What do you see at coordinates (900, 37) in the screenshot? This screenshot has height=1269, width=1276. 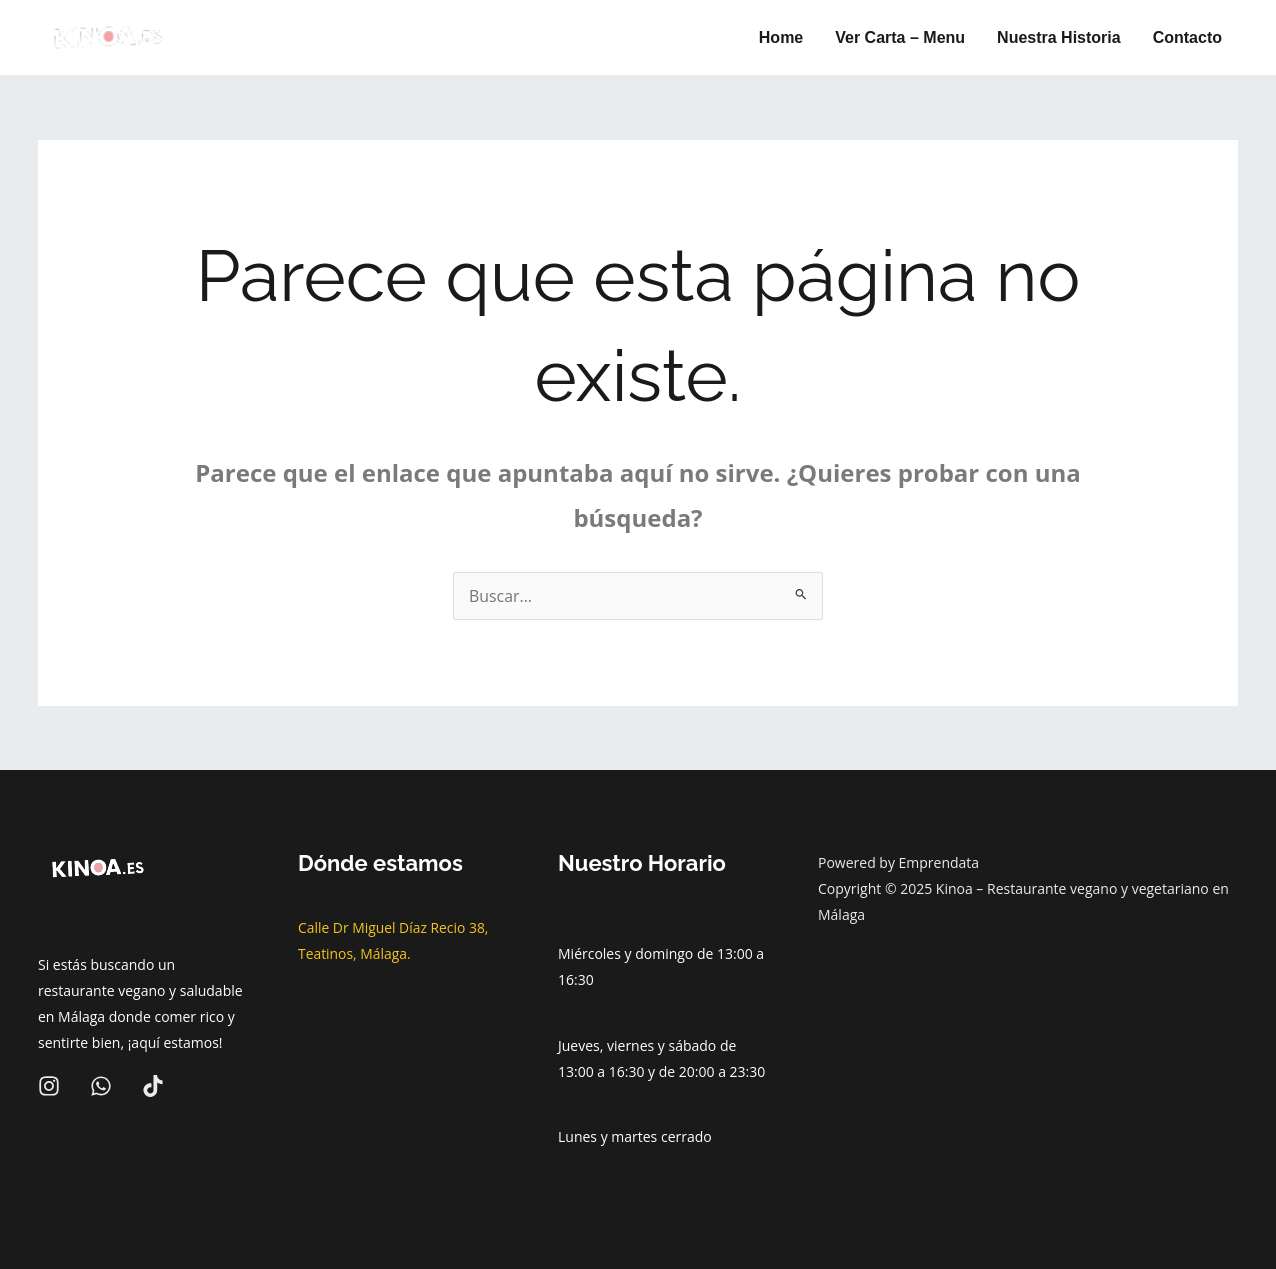 I see `Ver Carta – Menu` at bounding box center [900, 37].